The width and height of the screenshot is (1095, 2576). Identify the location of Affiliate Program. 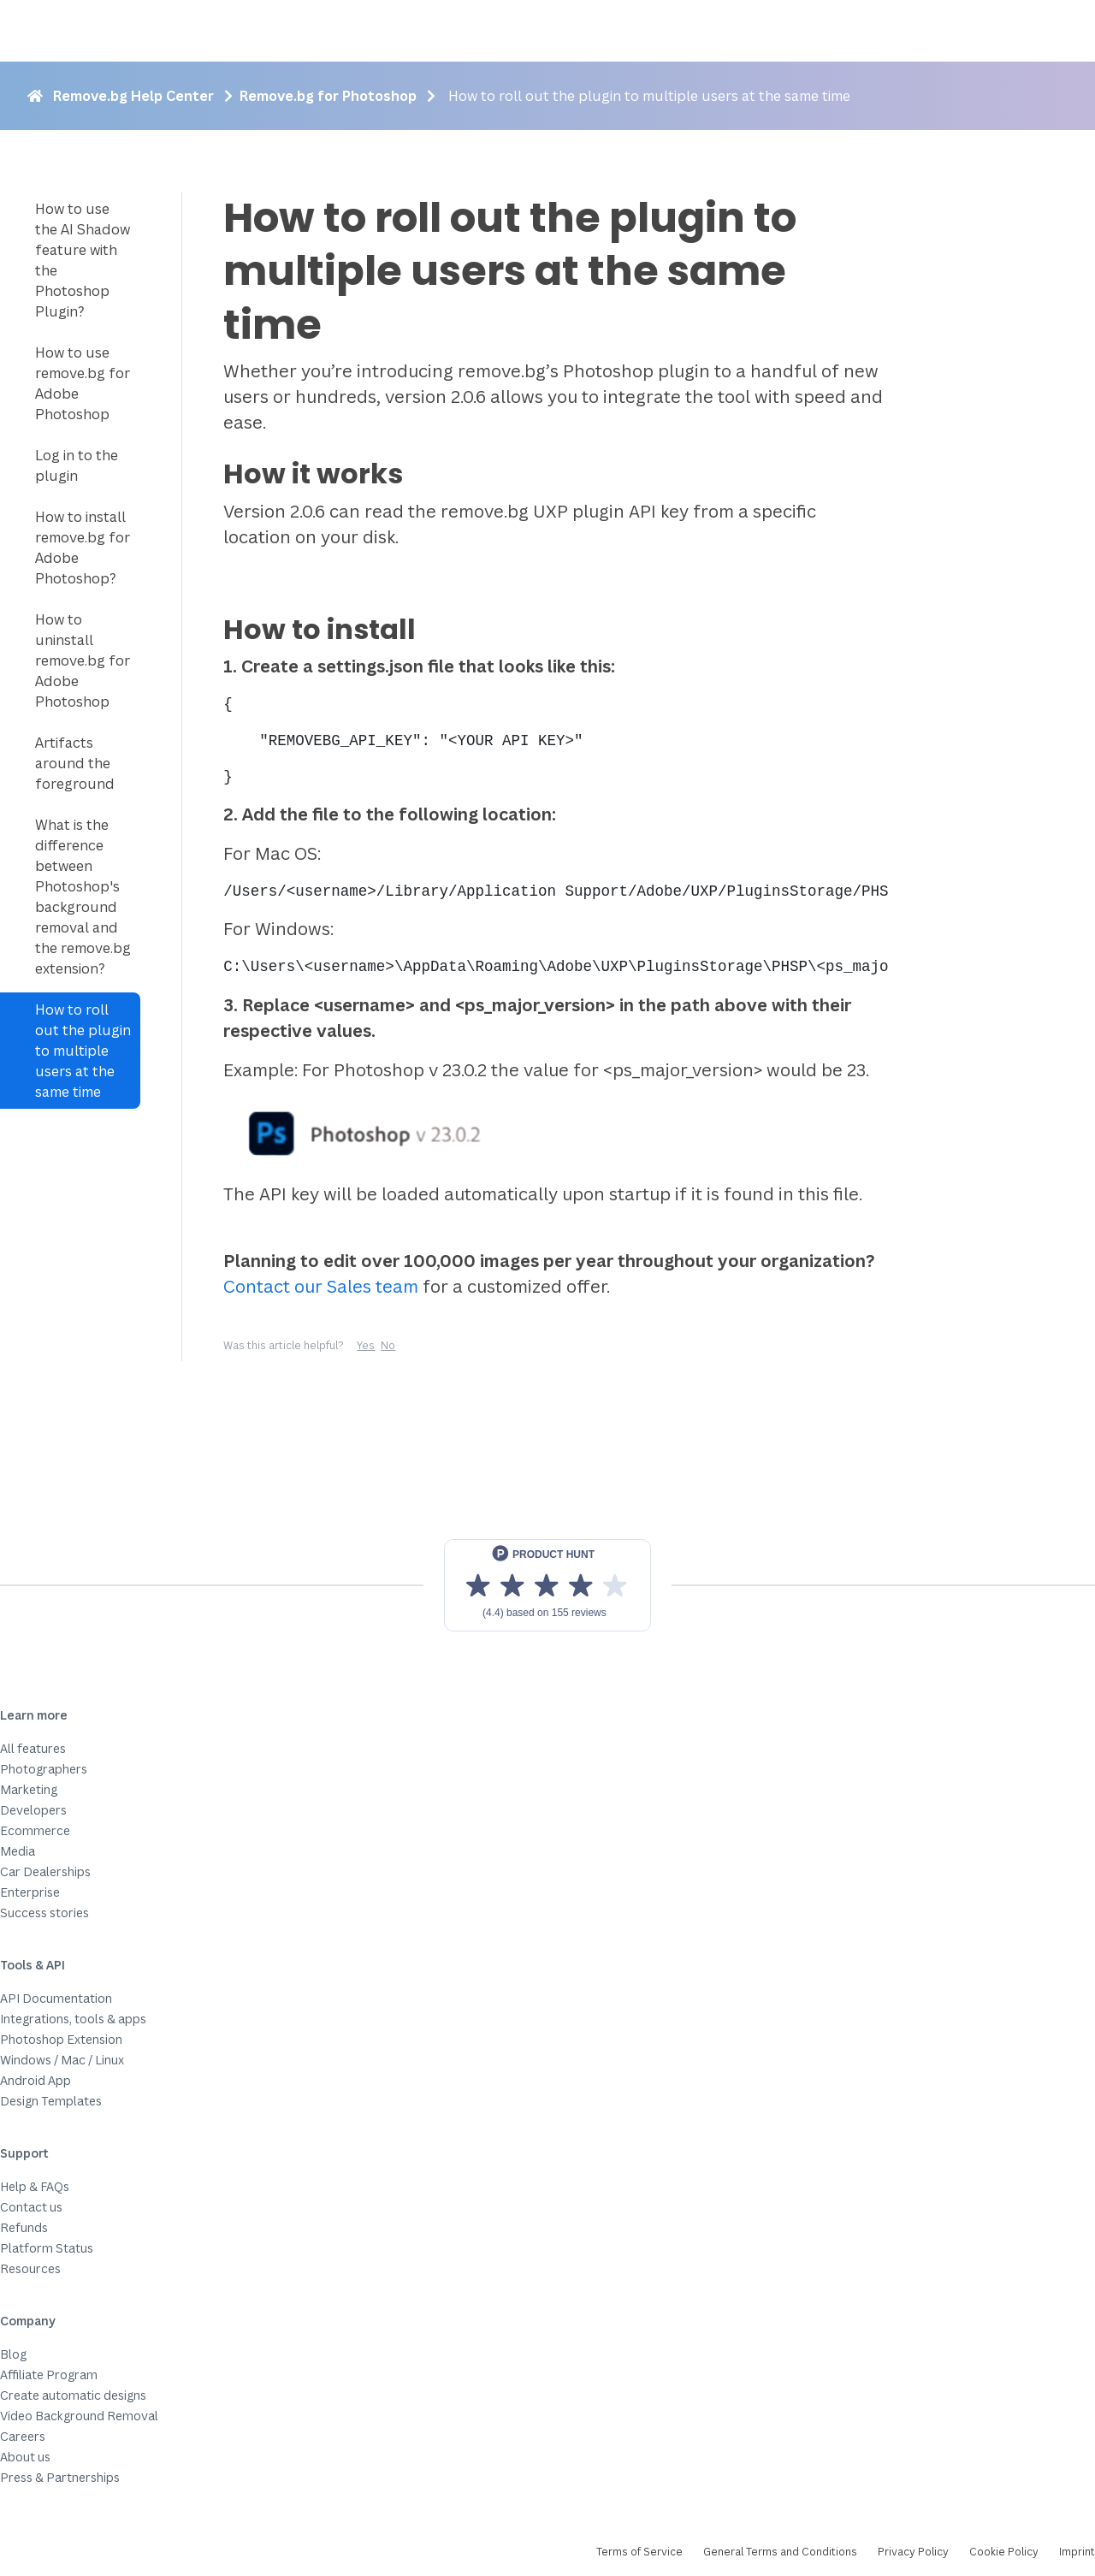
(49, 2374).